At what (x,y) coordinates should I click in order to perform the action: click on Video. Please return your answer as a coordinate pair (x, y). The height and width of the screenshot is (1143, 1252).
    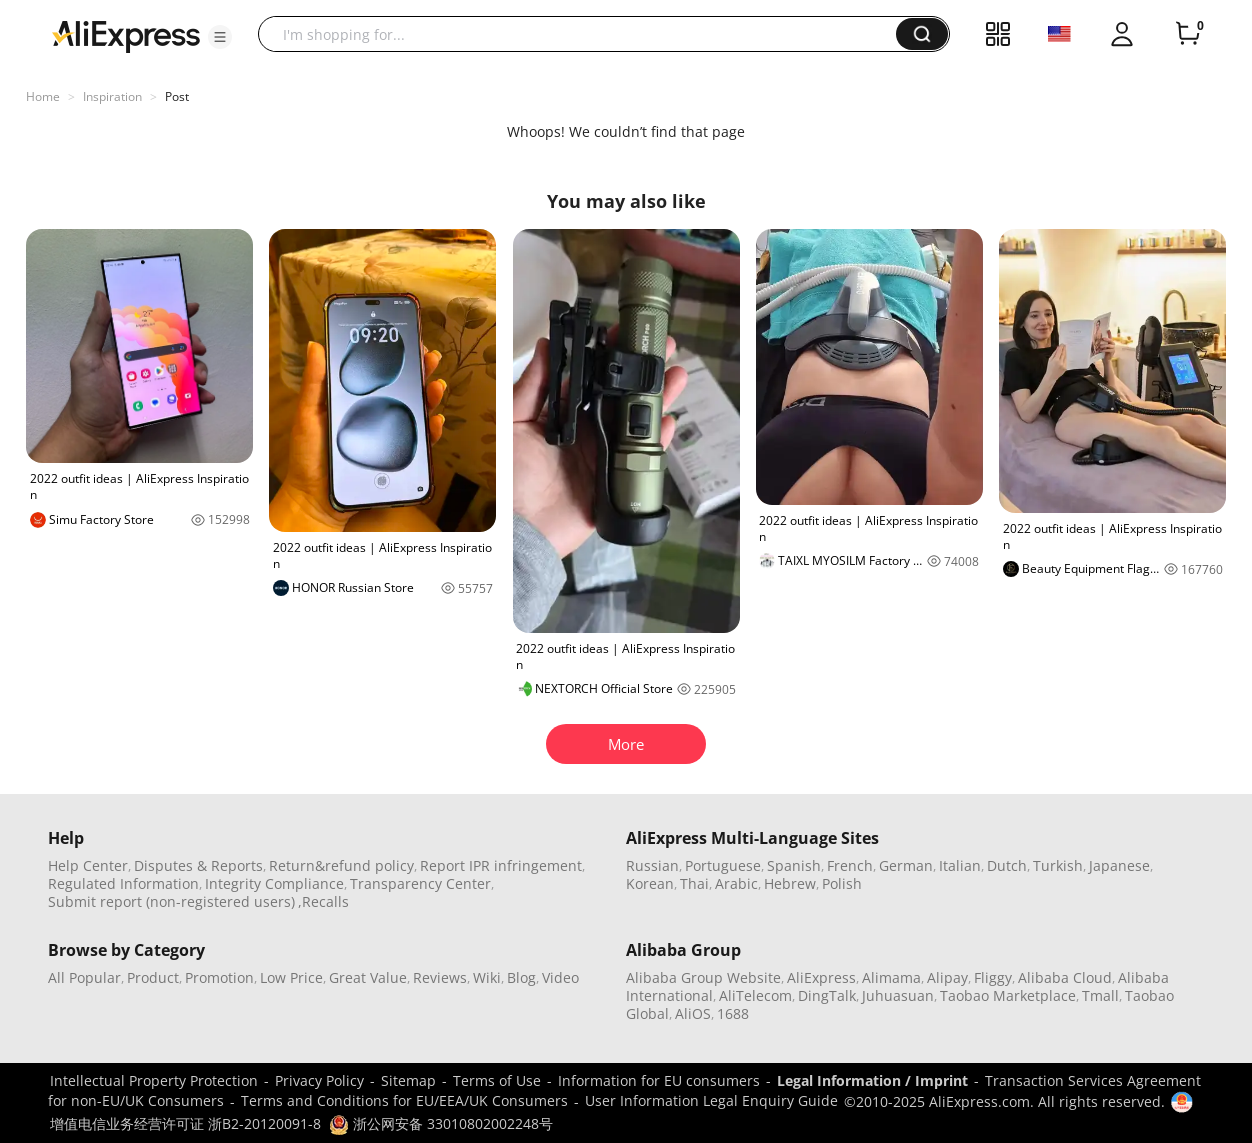
    Looking at the image, I should click on (560, 977).